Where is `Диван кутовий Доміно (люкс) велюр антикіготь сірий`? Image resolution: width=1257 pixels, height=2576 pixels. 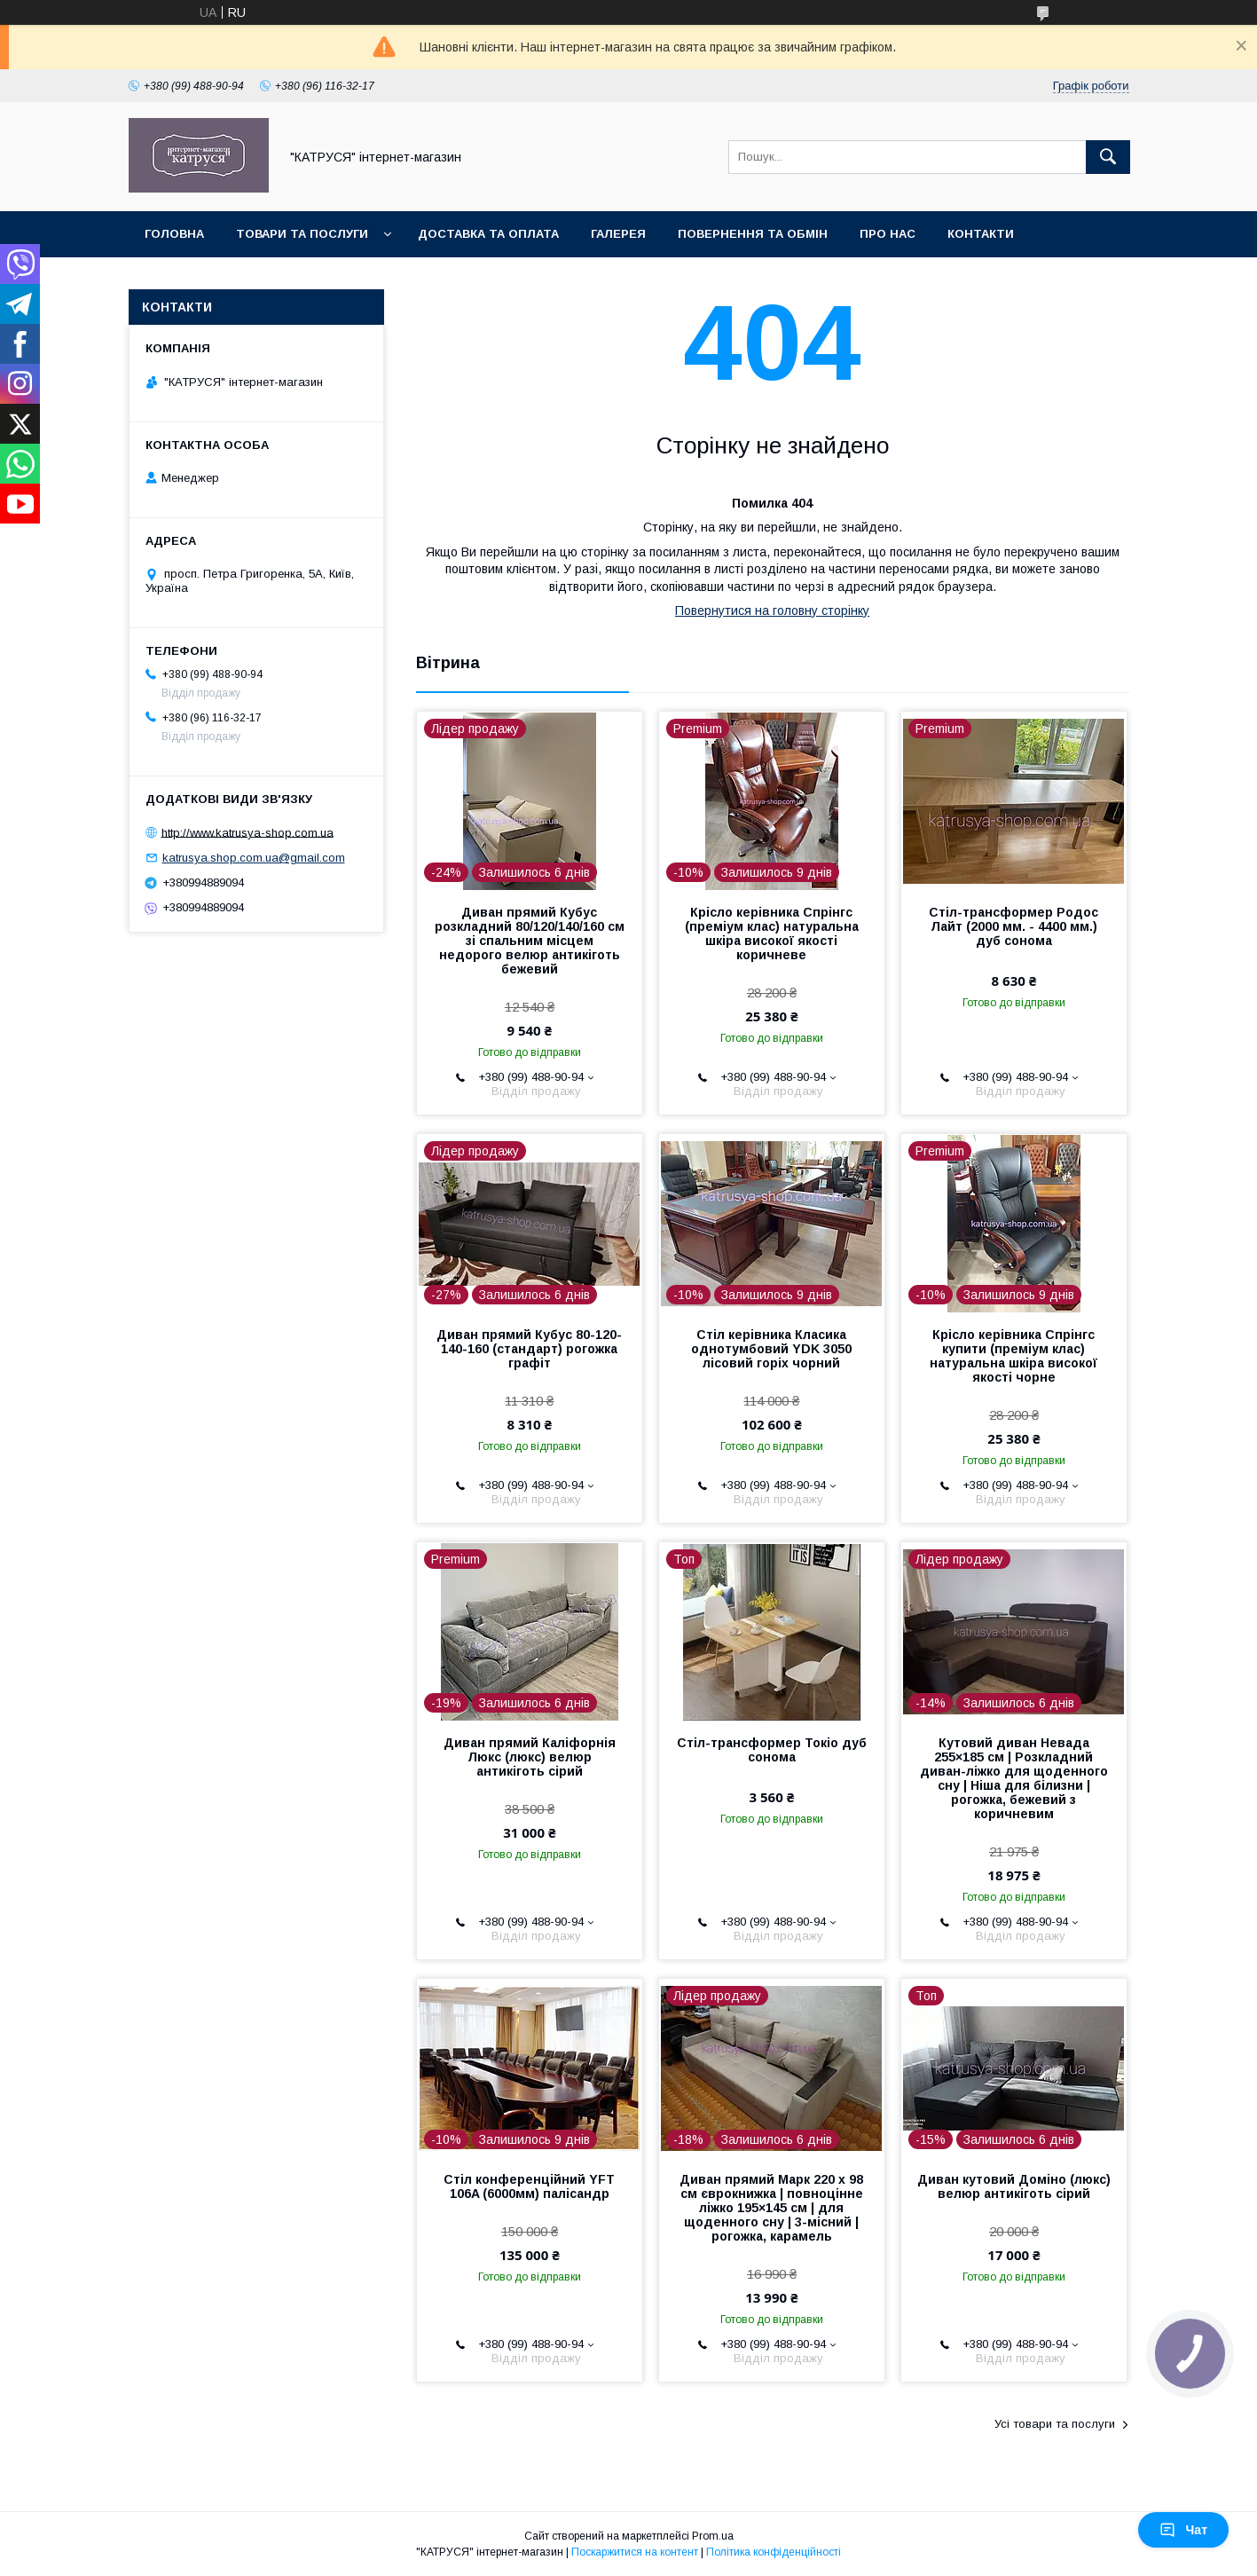 Диван кутовий Доміно (люкс) велюр антикіготь сірий is located at coordinates (1014, 2186).